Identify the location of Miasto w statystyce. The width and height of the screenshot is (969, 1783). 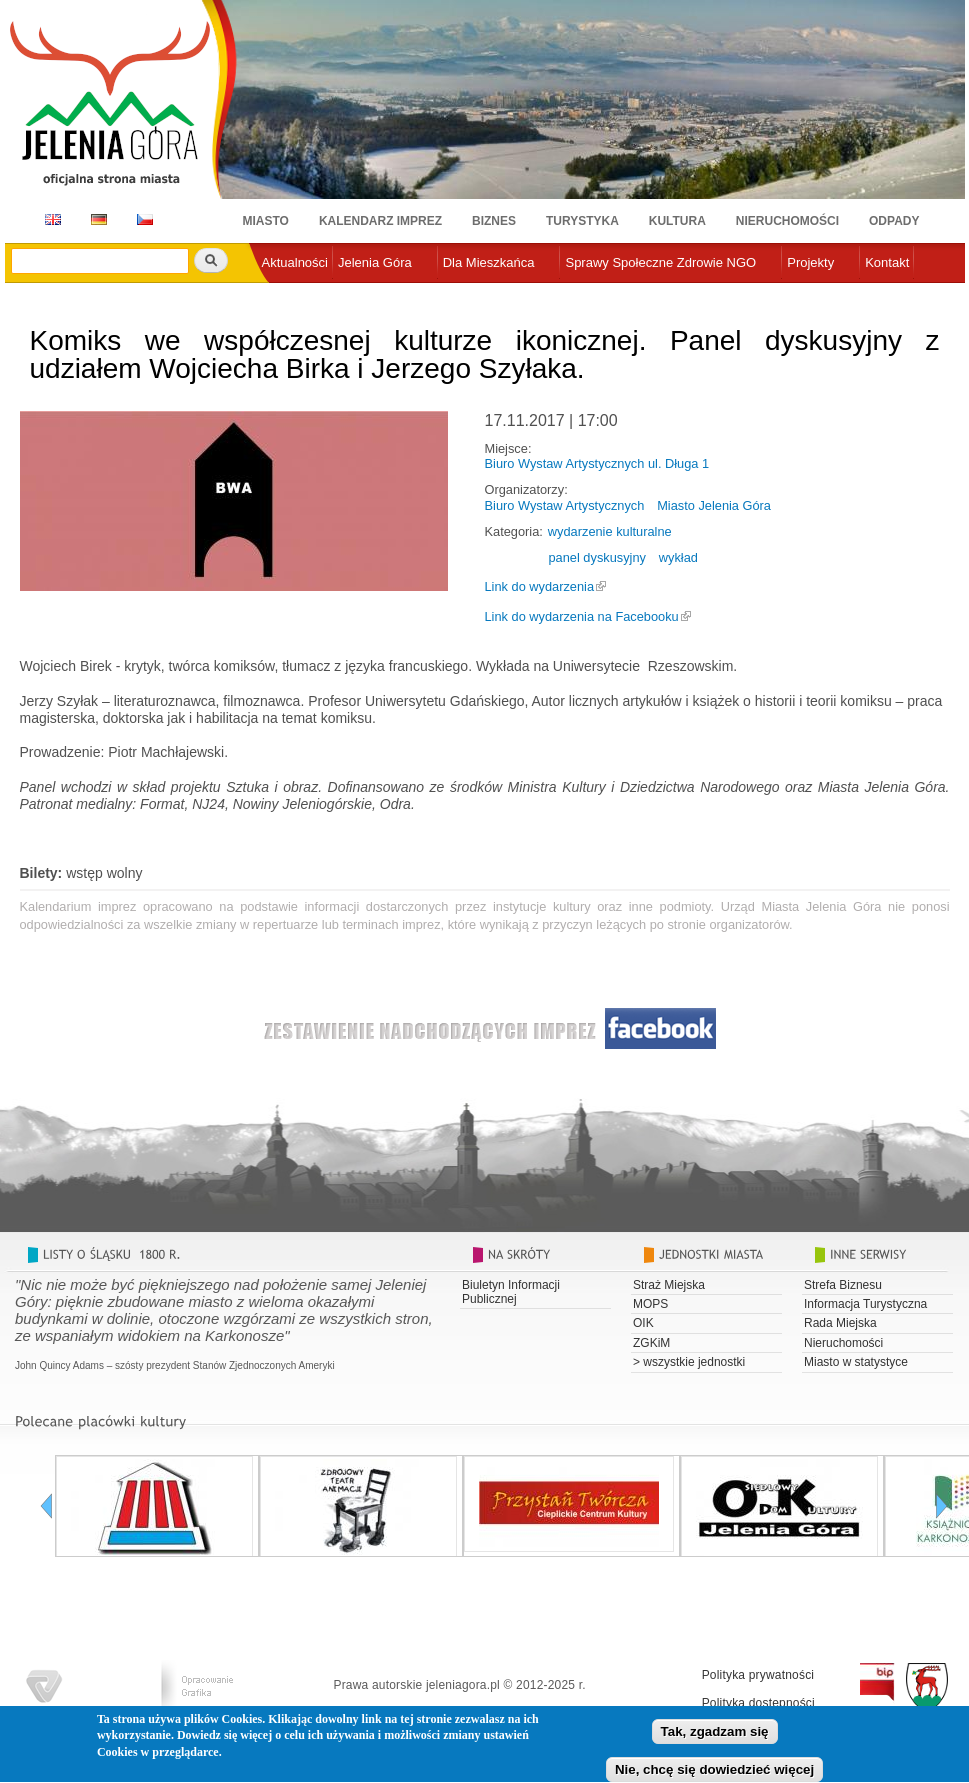
(856, 1362).